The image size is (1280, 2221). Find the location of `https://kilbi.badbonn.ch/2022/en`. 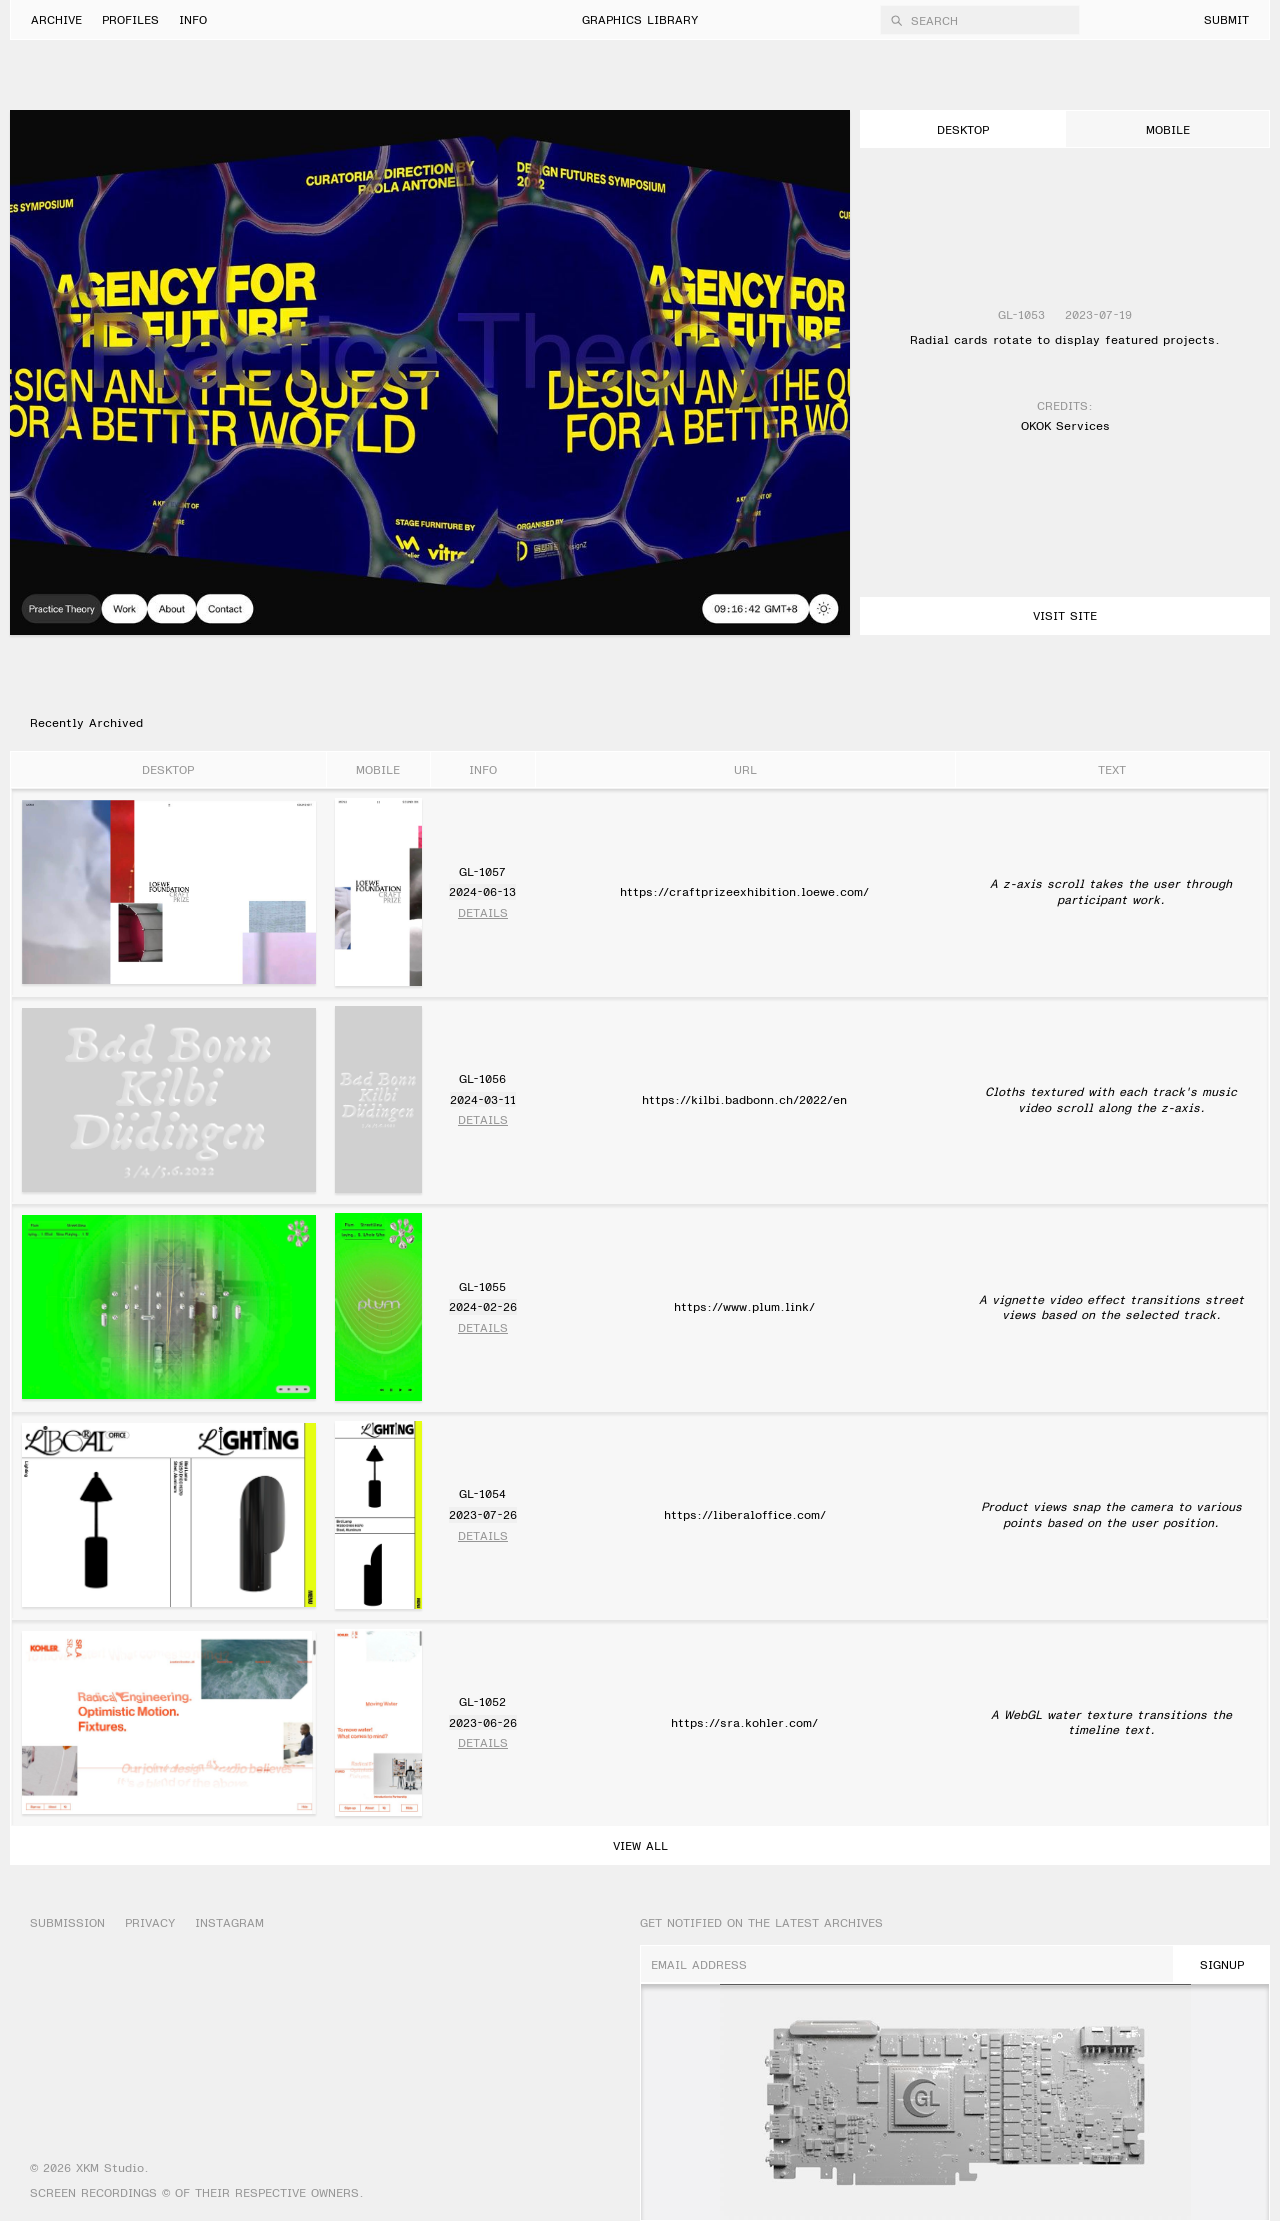

https://kilbi.badbonn.ch/2022/en is located at coordinates (744, 1099).